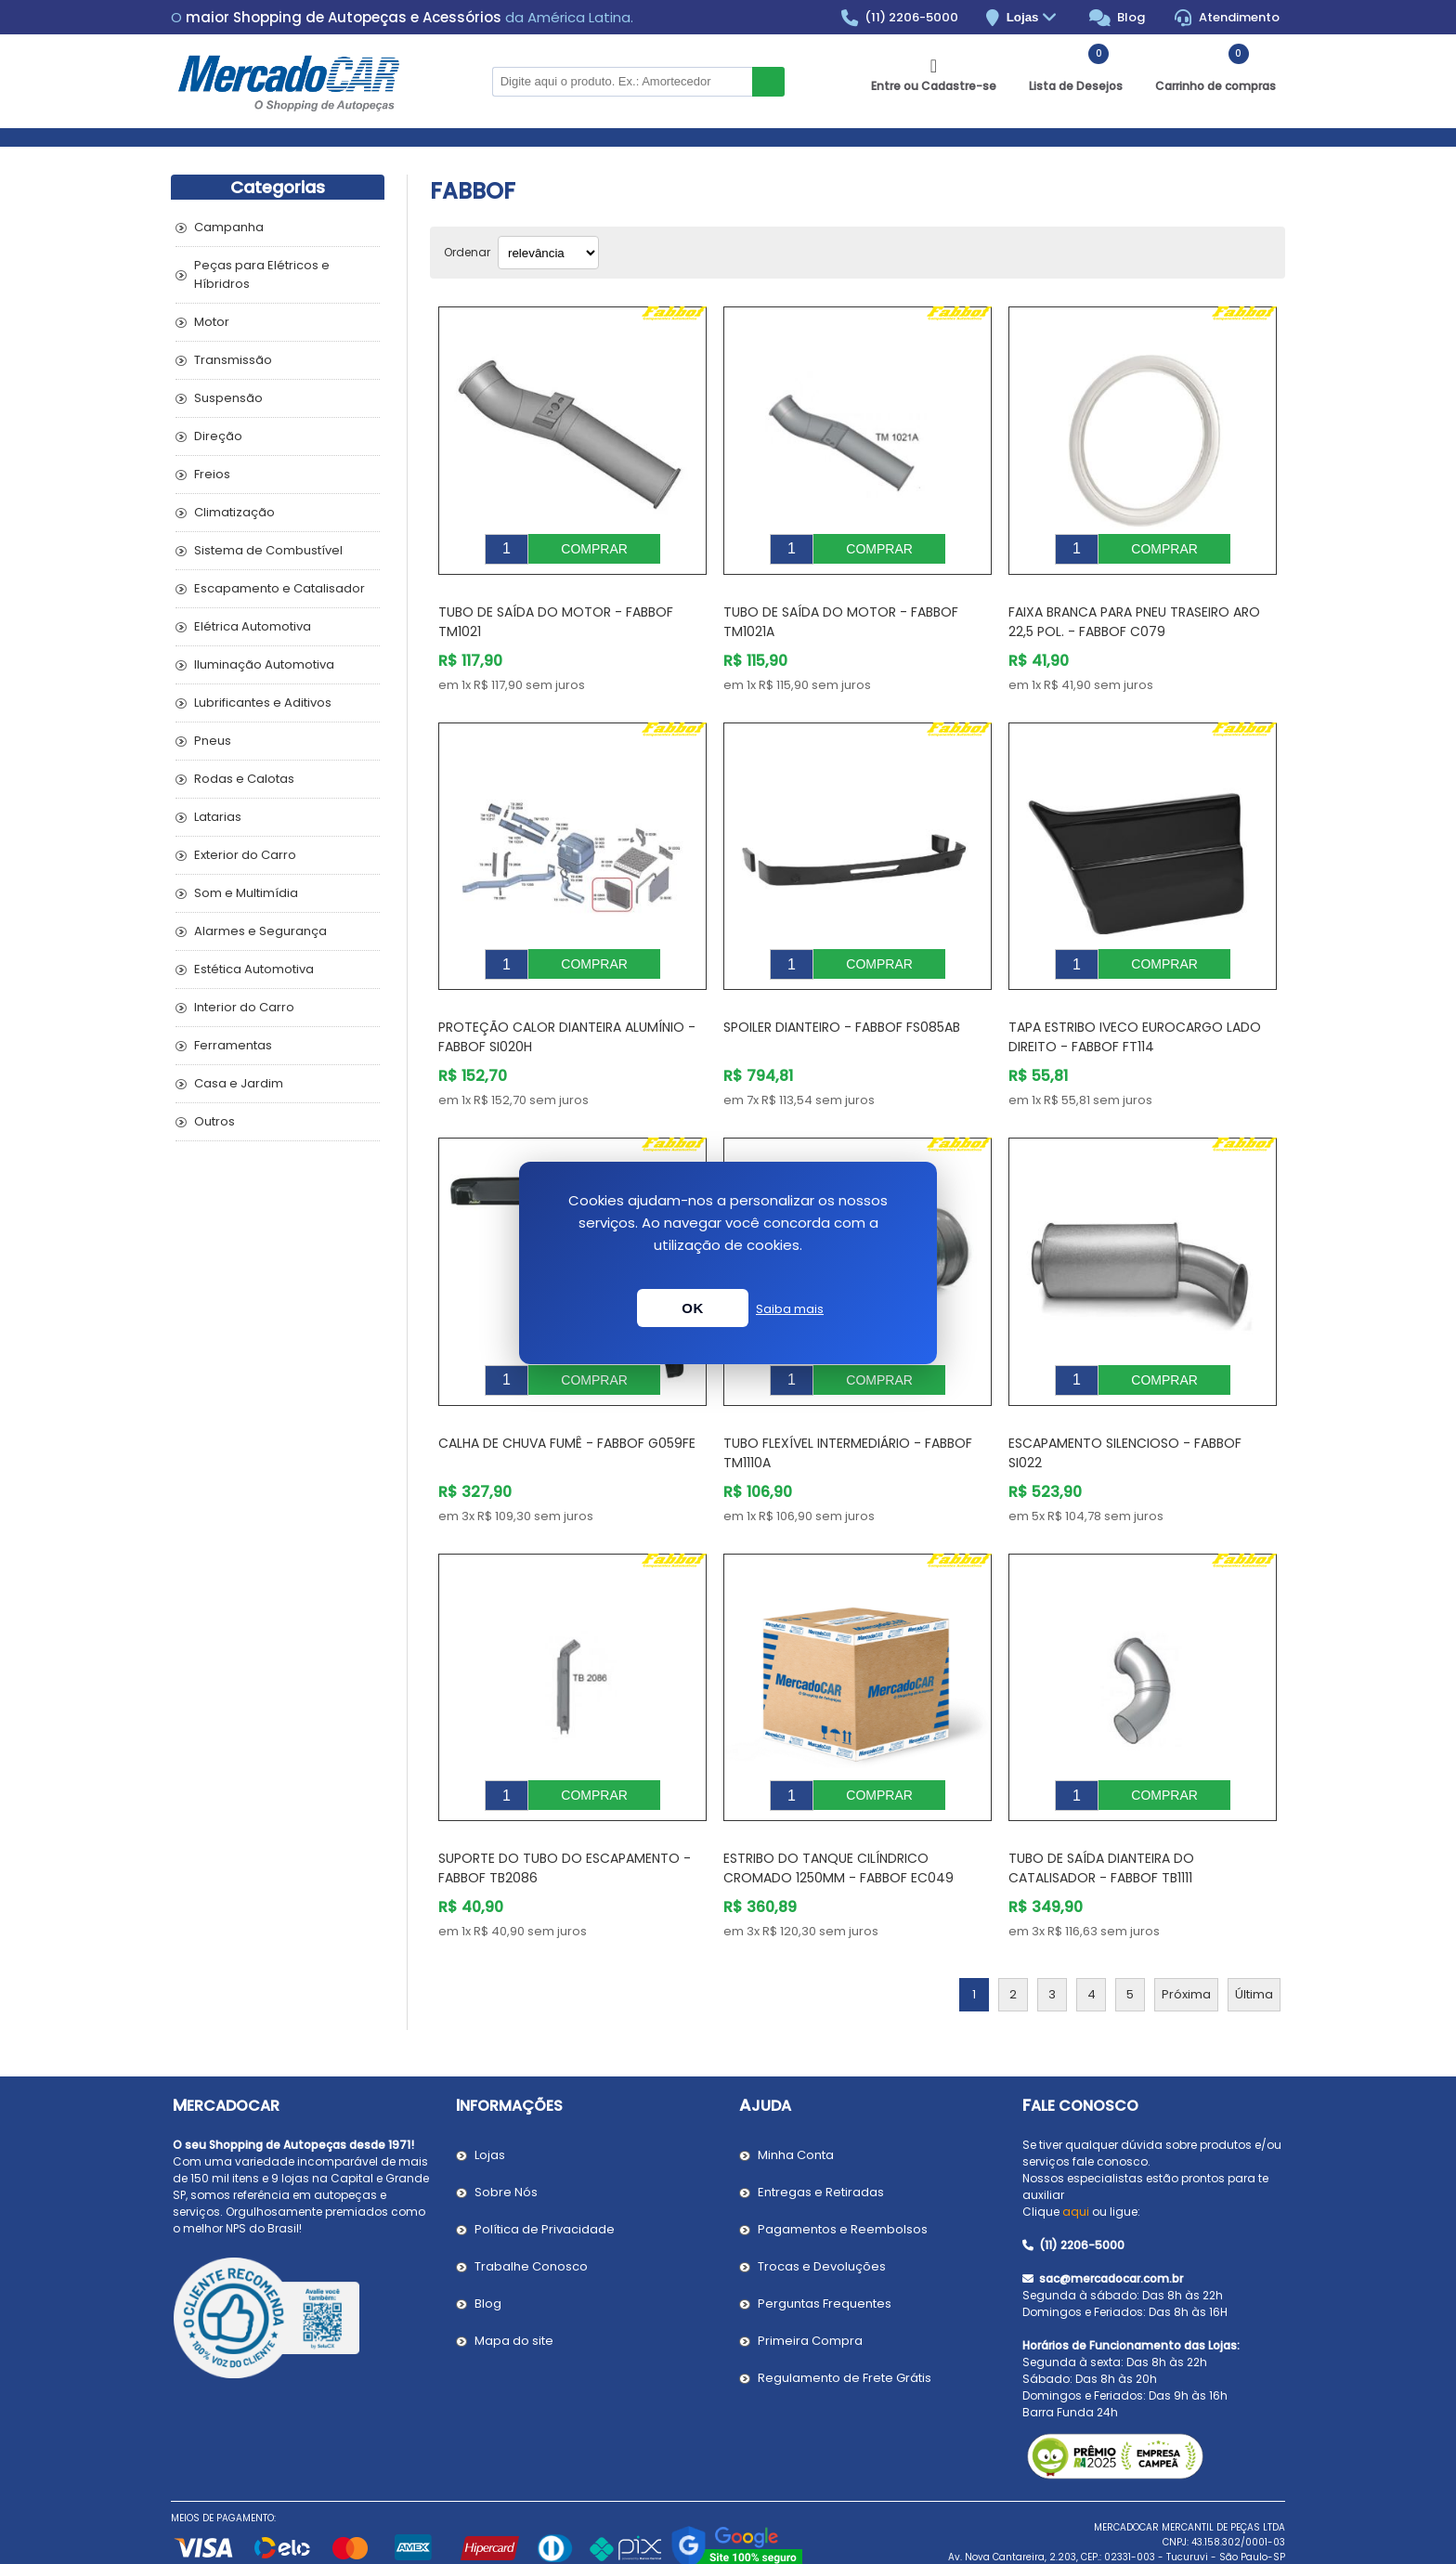  What do you see at coordinates (229, 227) in the screenshot?
I see `Campanha` at bounding box center [229, 227].